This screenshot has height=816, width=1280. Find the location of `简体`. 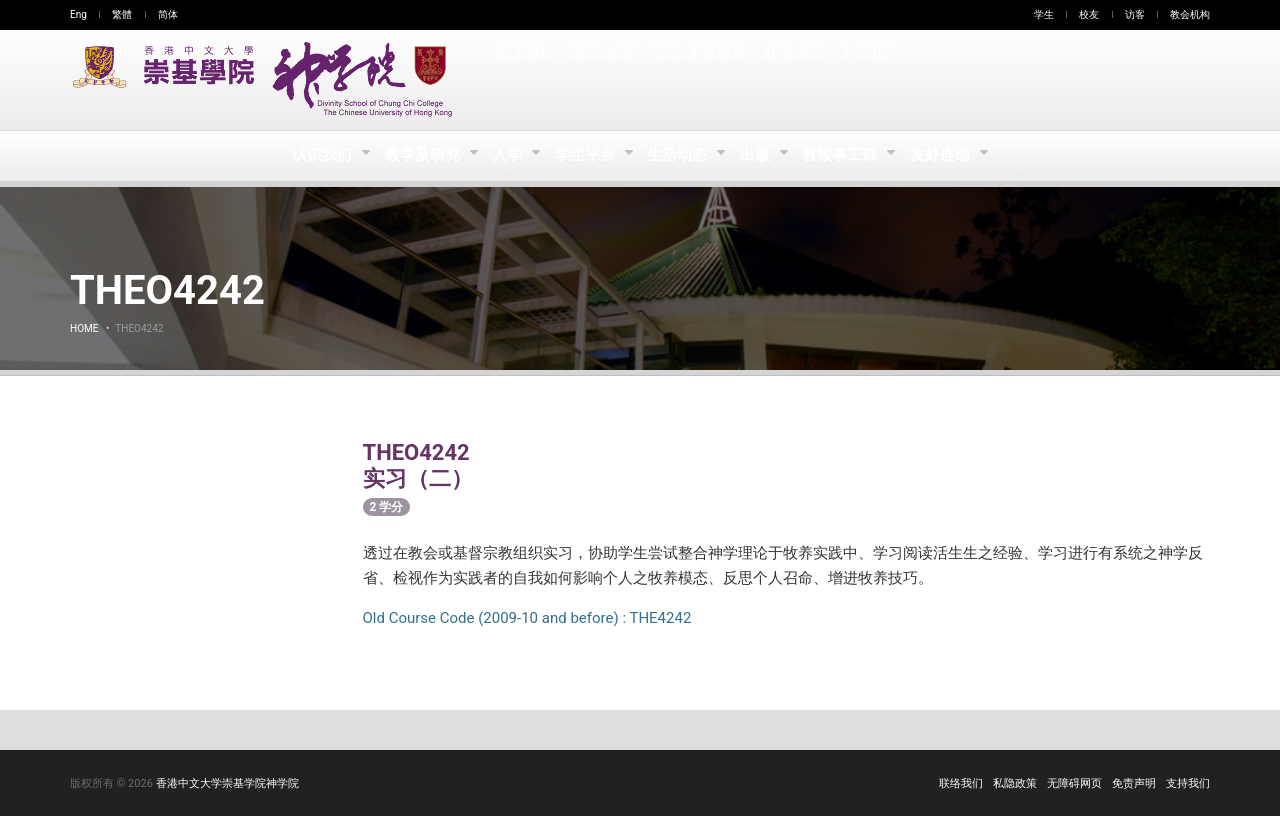

简体 is located at coordinates (168, 14).